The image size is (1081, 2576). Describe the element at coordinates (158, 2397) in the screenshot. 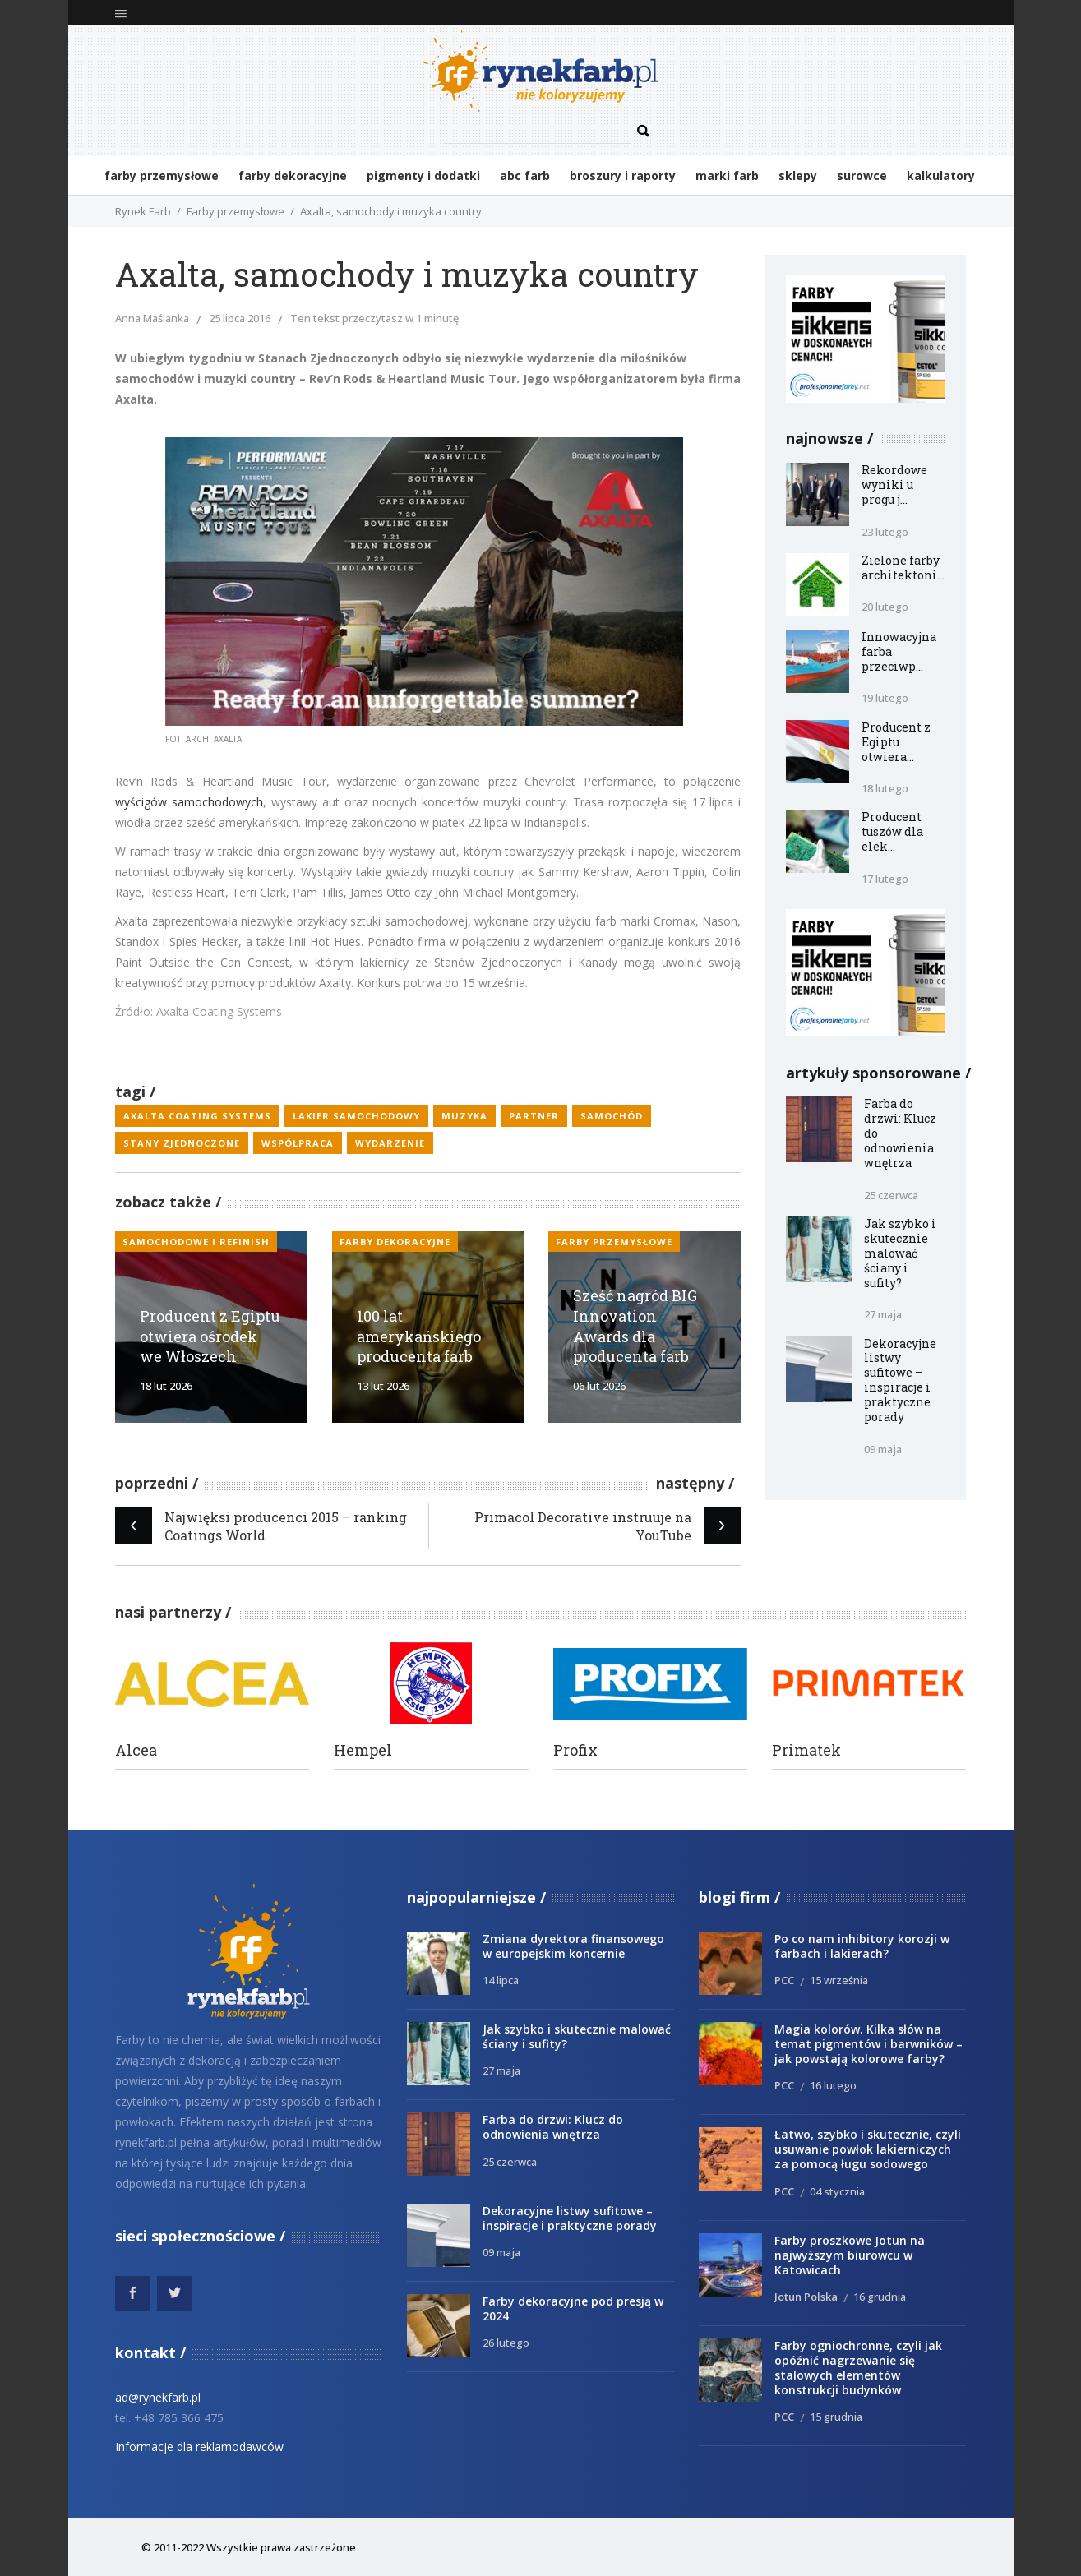

I see `ad@rynekfarb.pl` at that location.